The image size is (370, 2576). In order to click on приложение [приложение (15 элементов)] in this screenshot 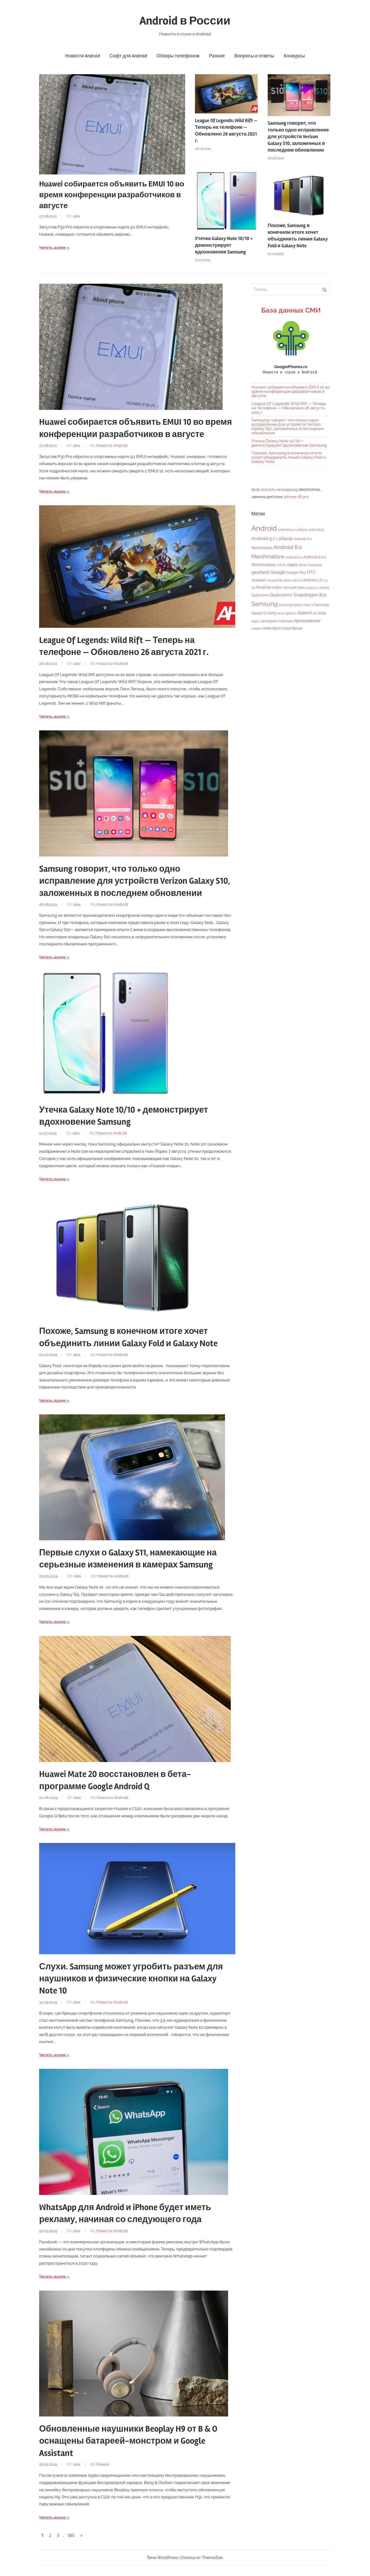, I will do `click(307, 620)`.